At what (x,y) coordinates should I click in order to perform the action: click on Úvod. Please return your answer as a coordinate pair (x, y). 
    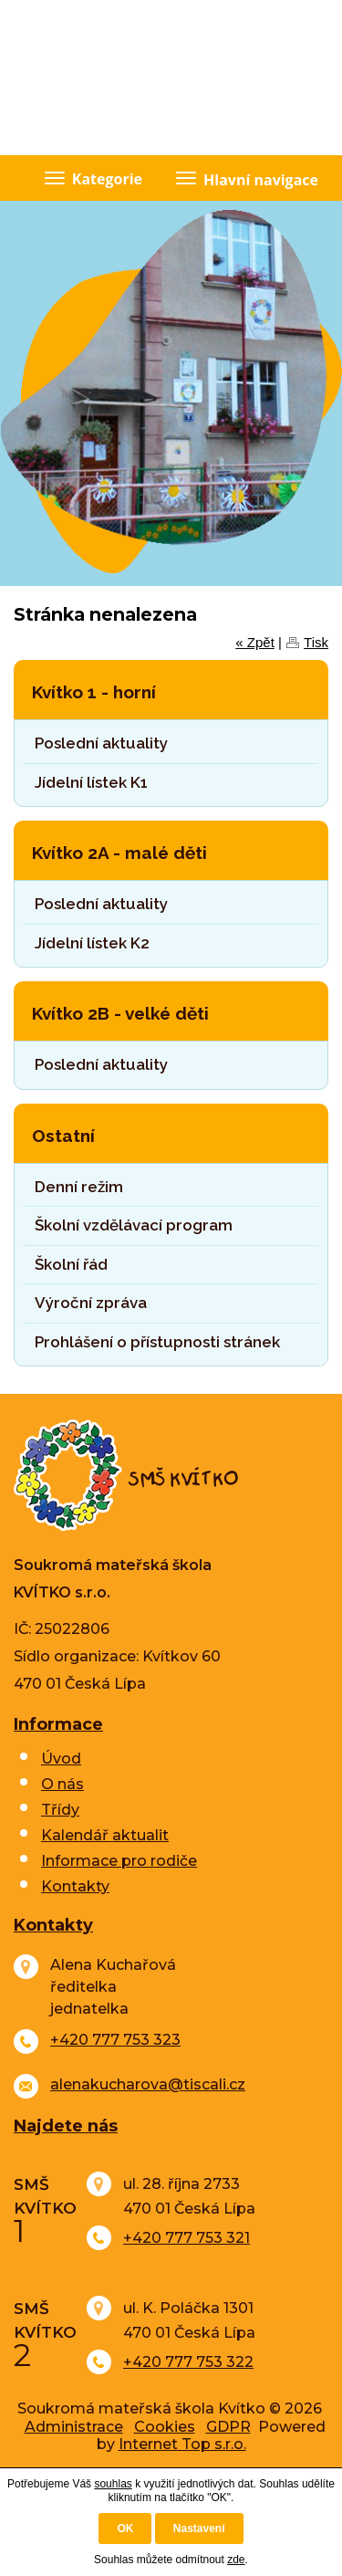
    Looking at the image, I should click on (61, 1758).